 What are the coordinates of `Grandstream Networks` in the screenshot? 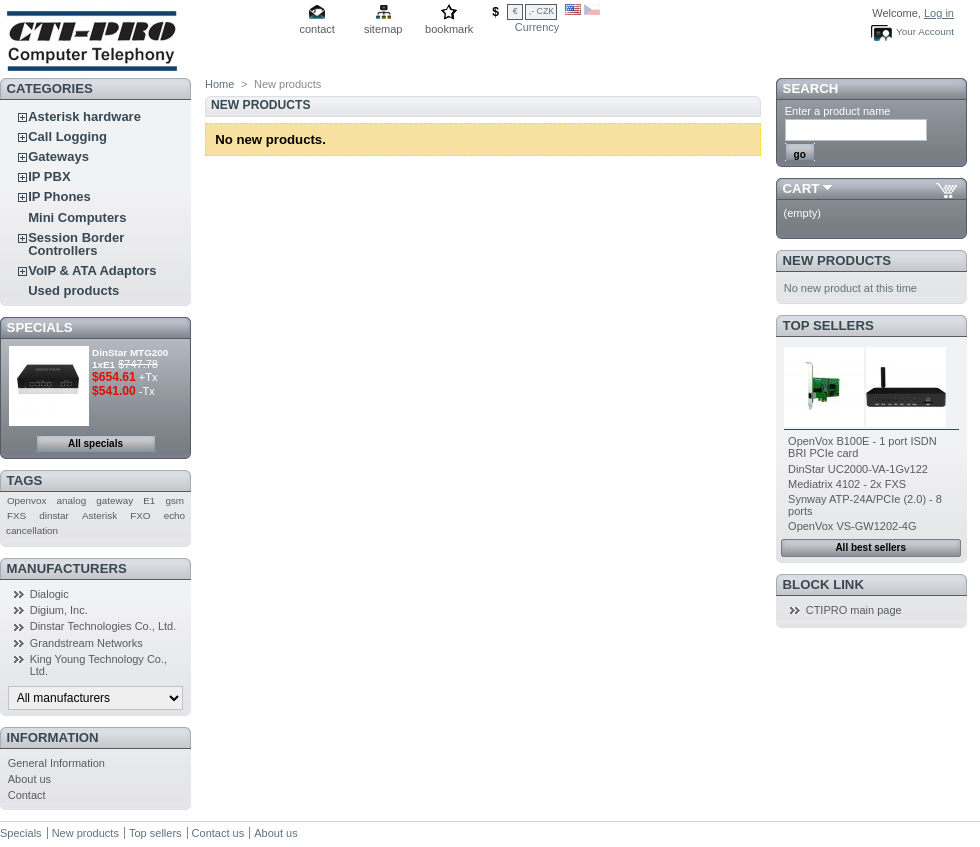 It's located at (86, 643).